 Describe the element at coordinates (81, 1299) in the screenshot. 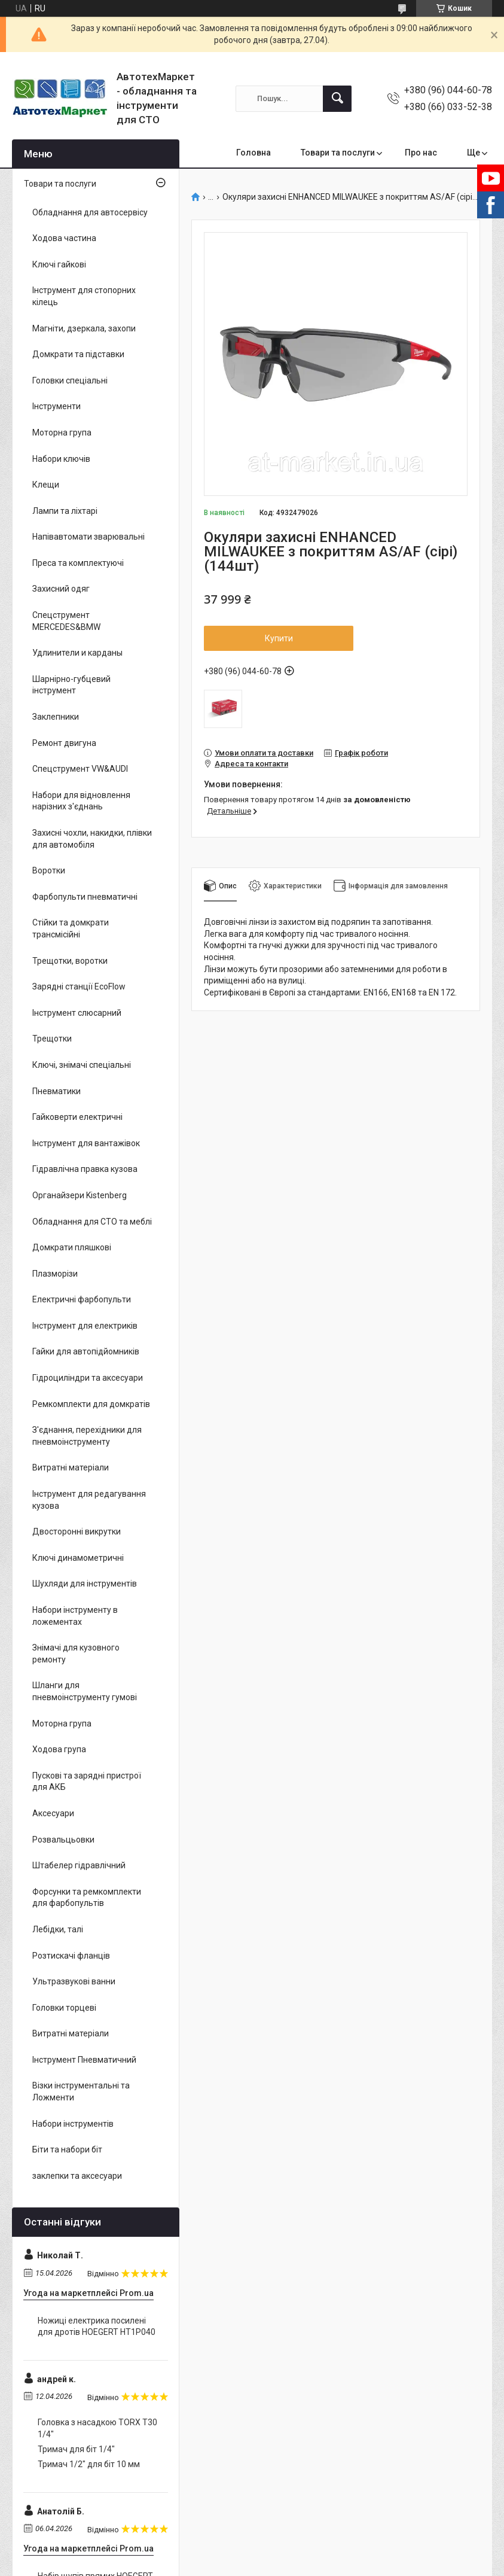

I see `Електричні фарбопульти` at that location.